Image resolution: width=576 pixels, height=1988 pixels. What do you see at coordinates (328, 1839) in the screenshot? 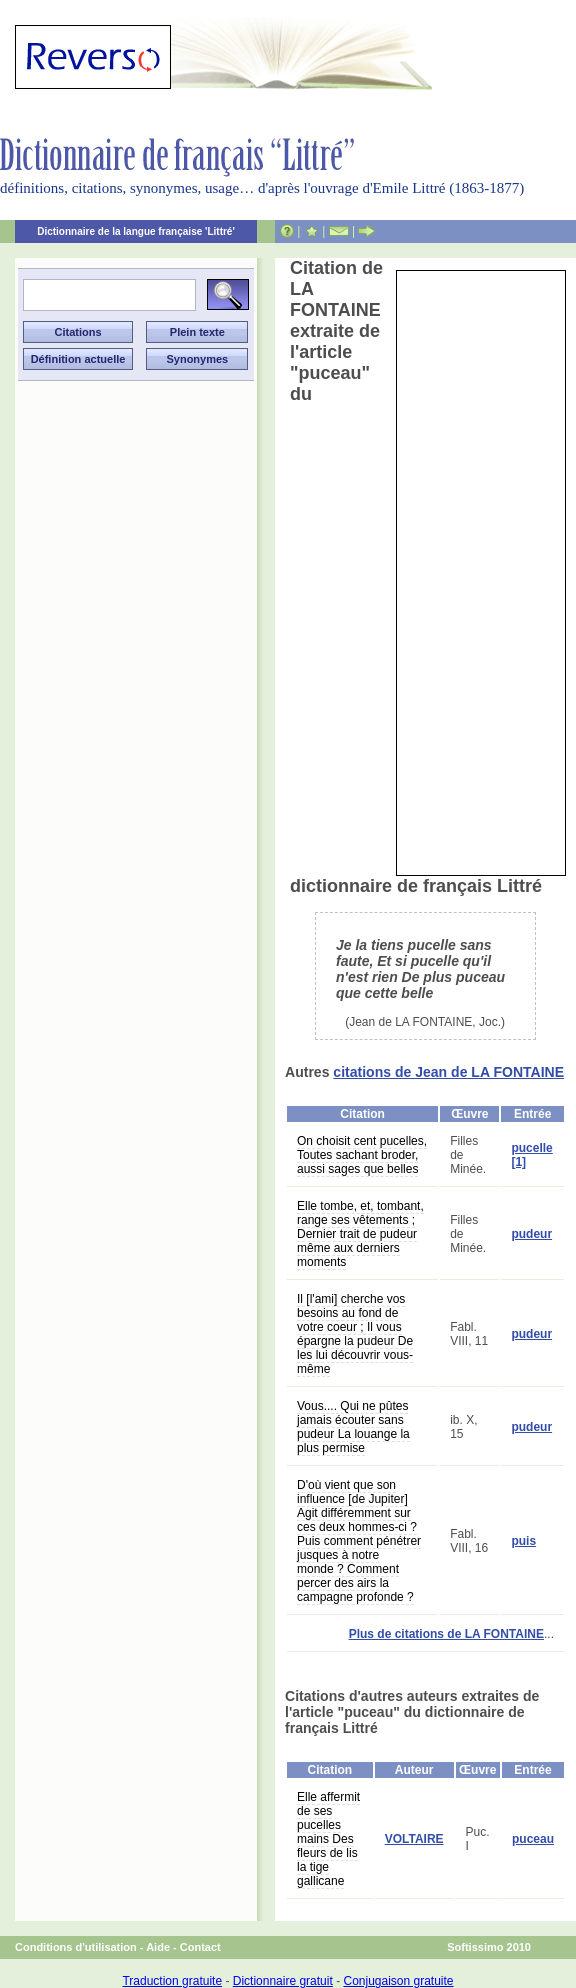
I see `Elle affermit de ses pucelles mains Des fleurs de lis la tige gallicane` at bounding box center [328, 1839].